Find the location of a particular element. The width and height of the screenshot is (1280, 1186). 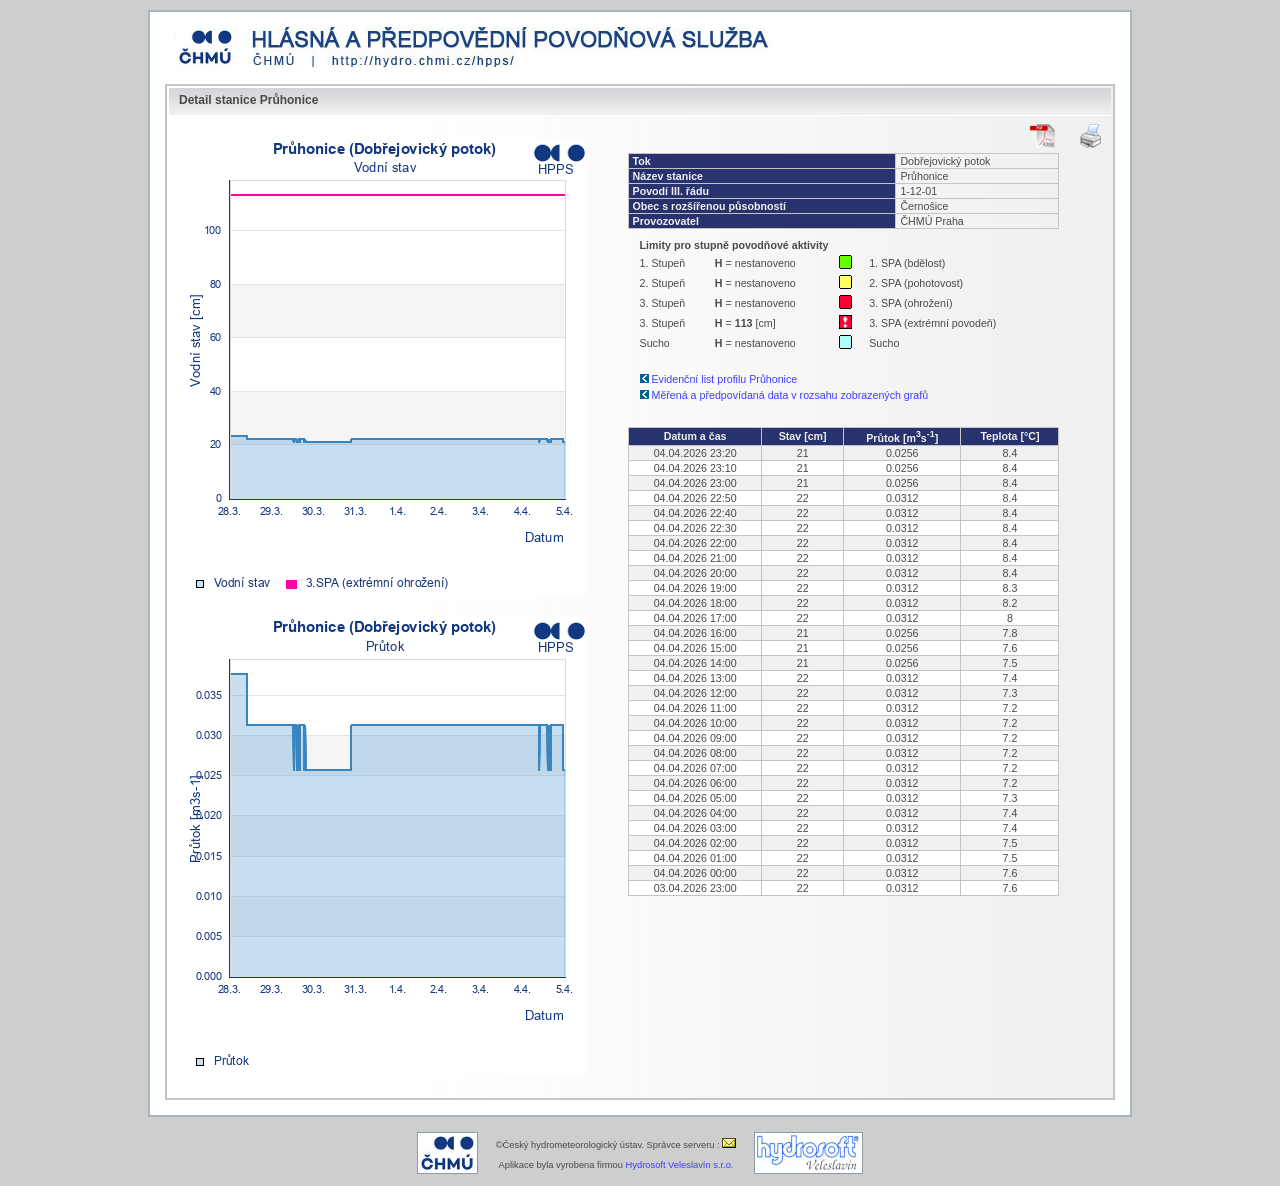

Měřená a předpovídaná data v rozsahu zobrazených grafů is located at coordinates (790, 395).